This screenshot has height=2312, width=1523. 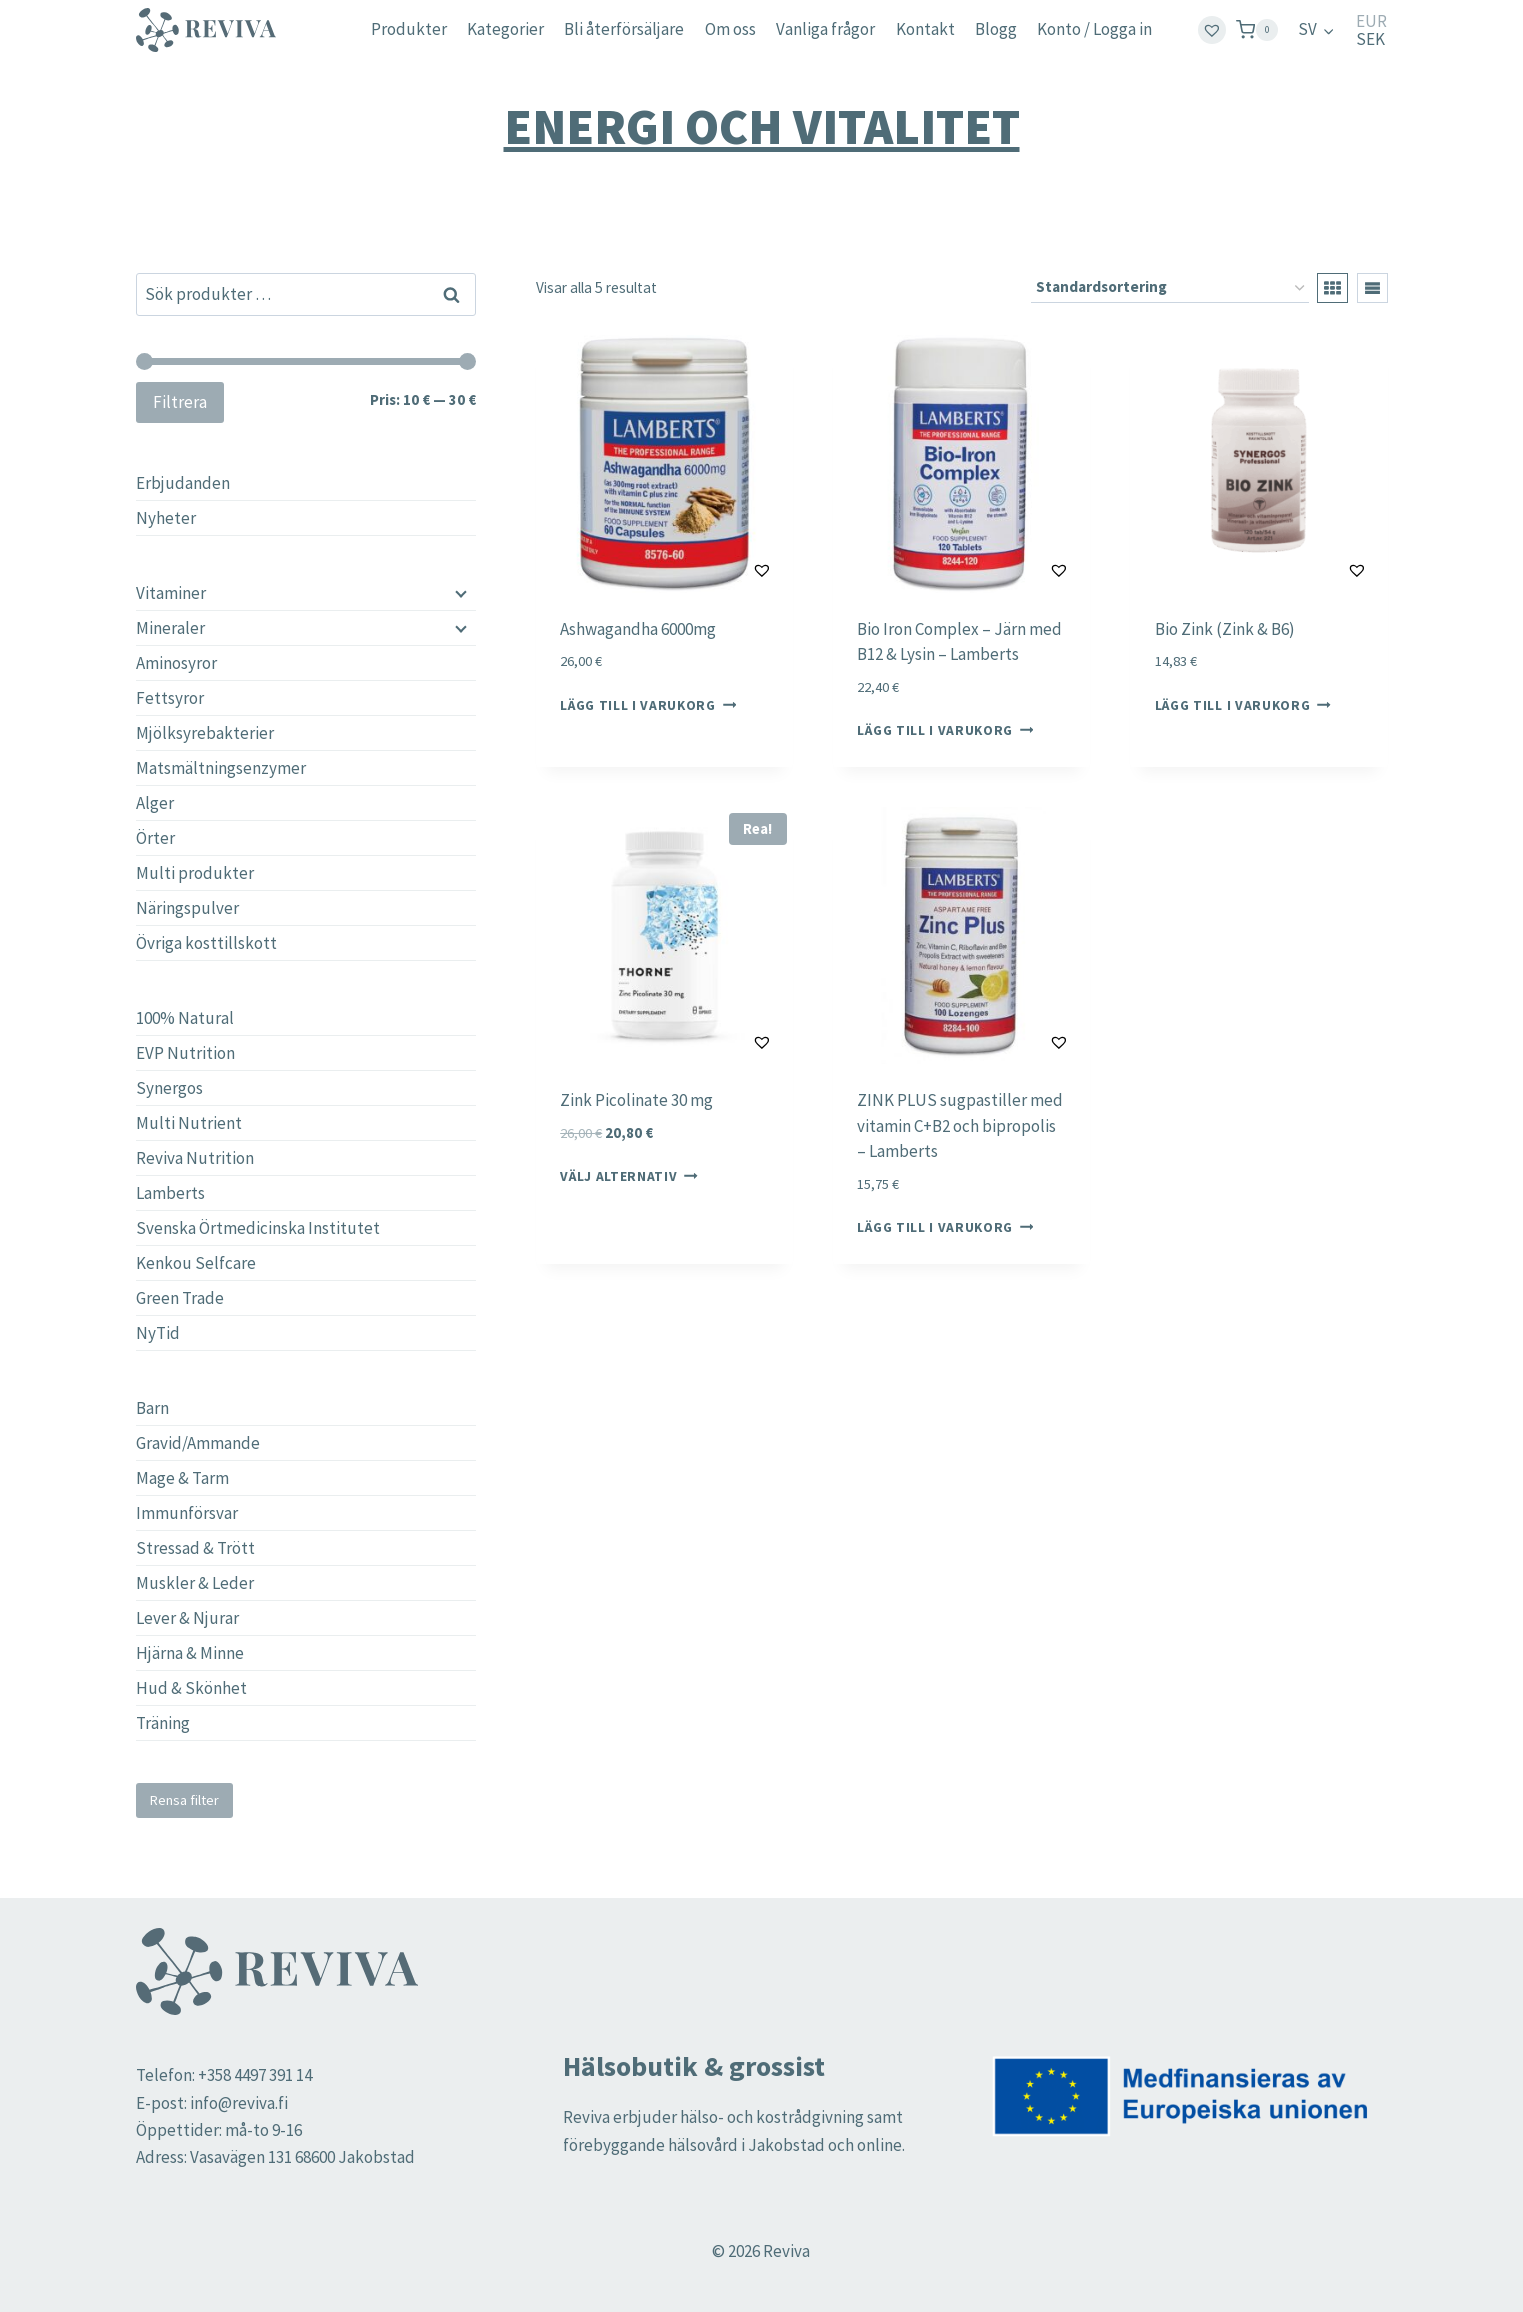 What do you see at coordinates (189, 1123) in the screenshot?
I see `Multi Nutrient` at bounding box center [189, 1123].